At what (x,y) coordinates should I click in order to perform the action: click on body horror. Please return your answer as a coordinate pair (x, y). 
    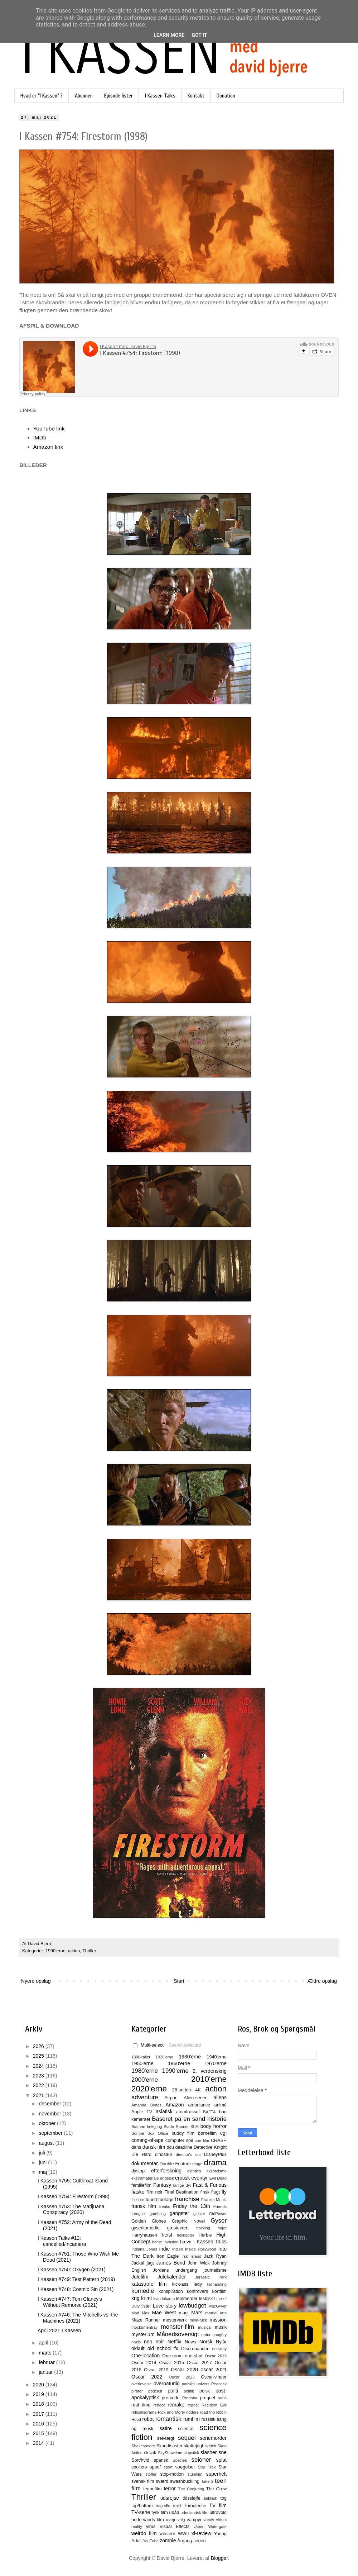
    Looking at the image, I should click on (213, 2126).